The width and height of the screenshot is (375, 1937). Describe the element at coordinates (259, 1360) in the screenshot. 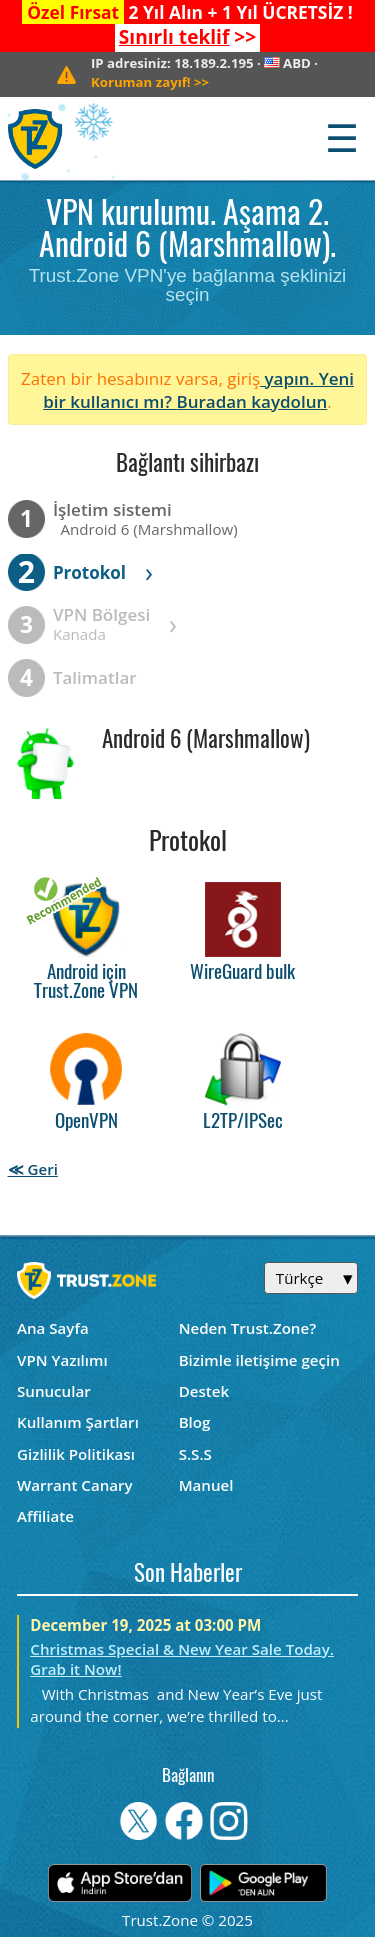

I see `Bizimle iletişime geçin` at that location.